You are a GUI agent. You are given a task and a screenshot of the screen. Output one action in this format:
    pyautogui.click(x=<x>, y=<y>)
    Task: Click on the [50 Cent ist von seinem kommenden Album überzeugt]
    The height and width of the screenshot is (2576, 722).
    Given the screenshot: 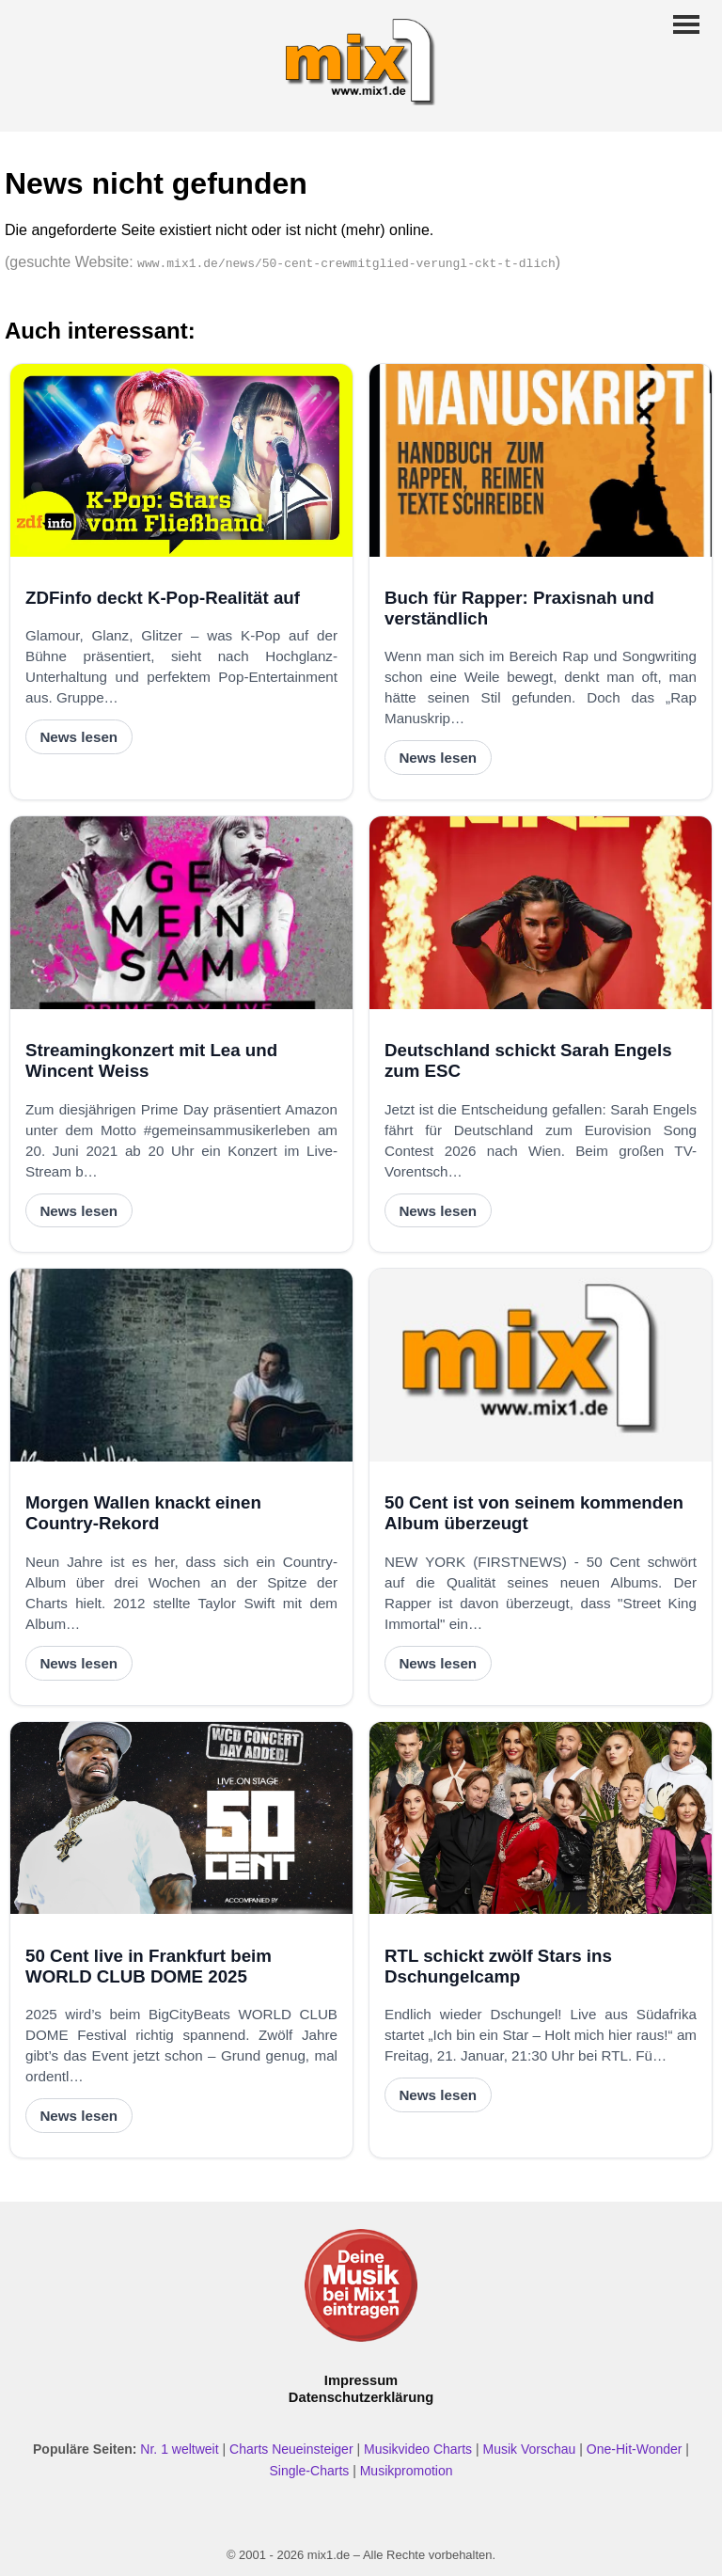 What is the action you would take?
    pyautogui.click(x=540, y=1365)
    